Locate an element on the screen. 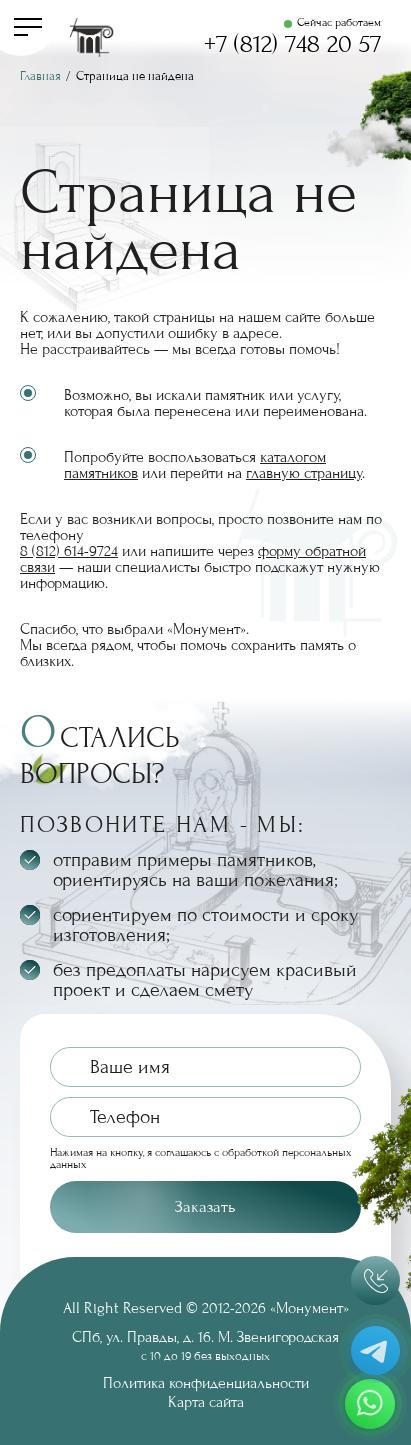 This screenshot has width=411, height=1445. главную страницу is located at coordinates (304, 473).